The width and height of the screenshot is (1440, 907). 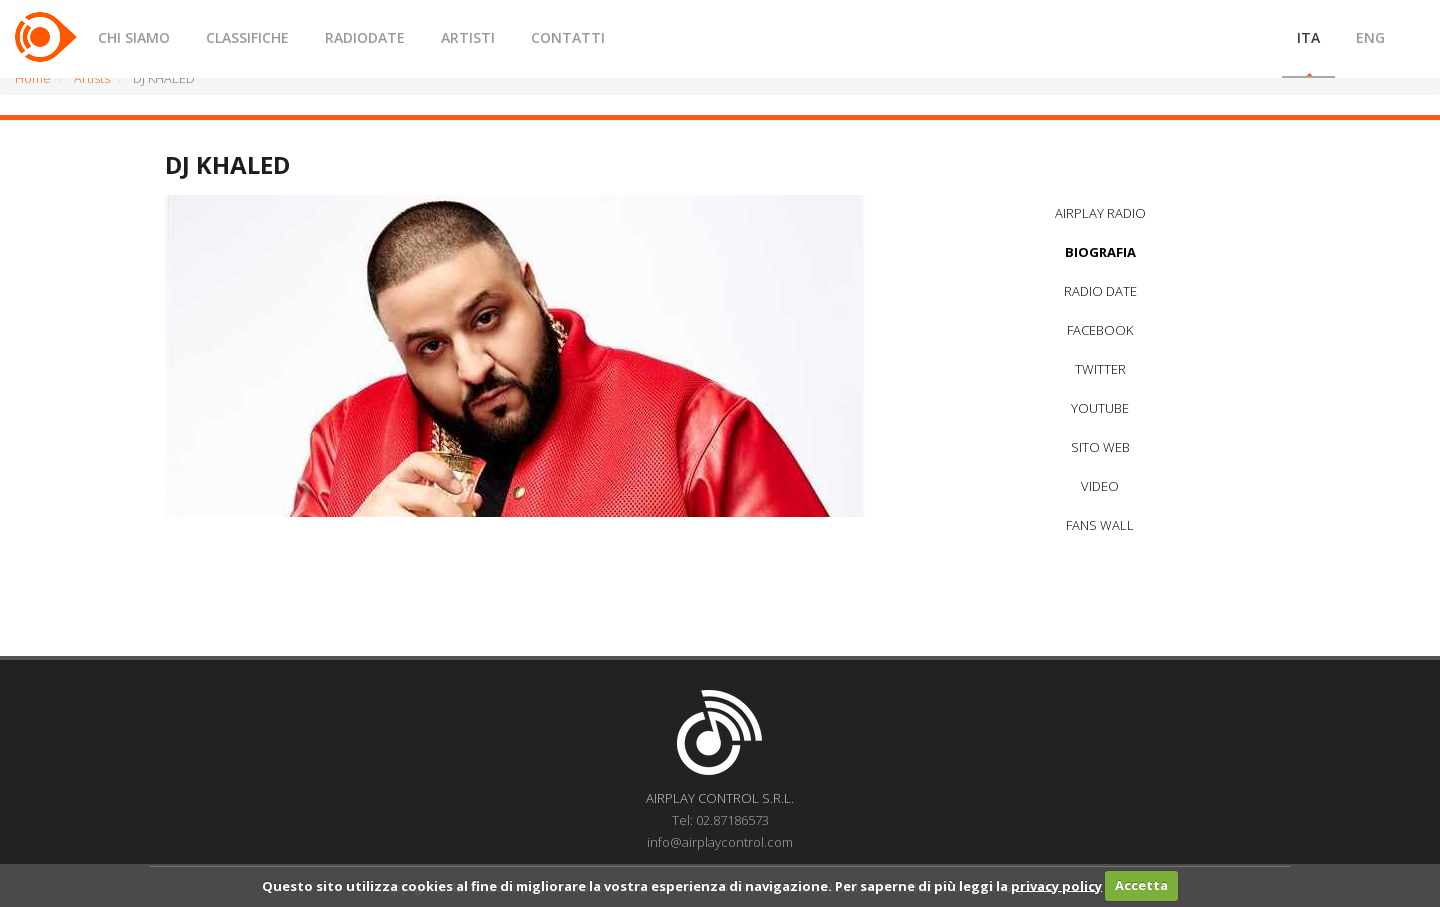 What do you see at coordinates (720, 842) in the screenshot?
I see `info@airplaycontrol.com` at bounding box center [720, 842].